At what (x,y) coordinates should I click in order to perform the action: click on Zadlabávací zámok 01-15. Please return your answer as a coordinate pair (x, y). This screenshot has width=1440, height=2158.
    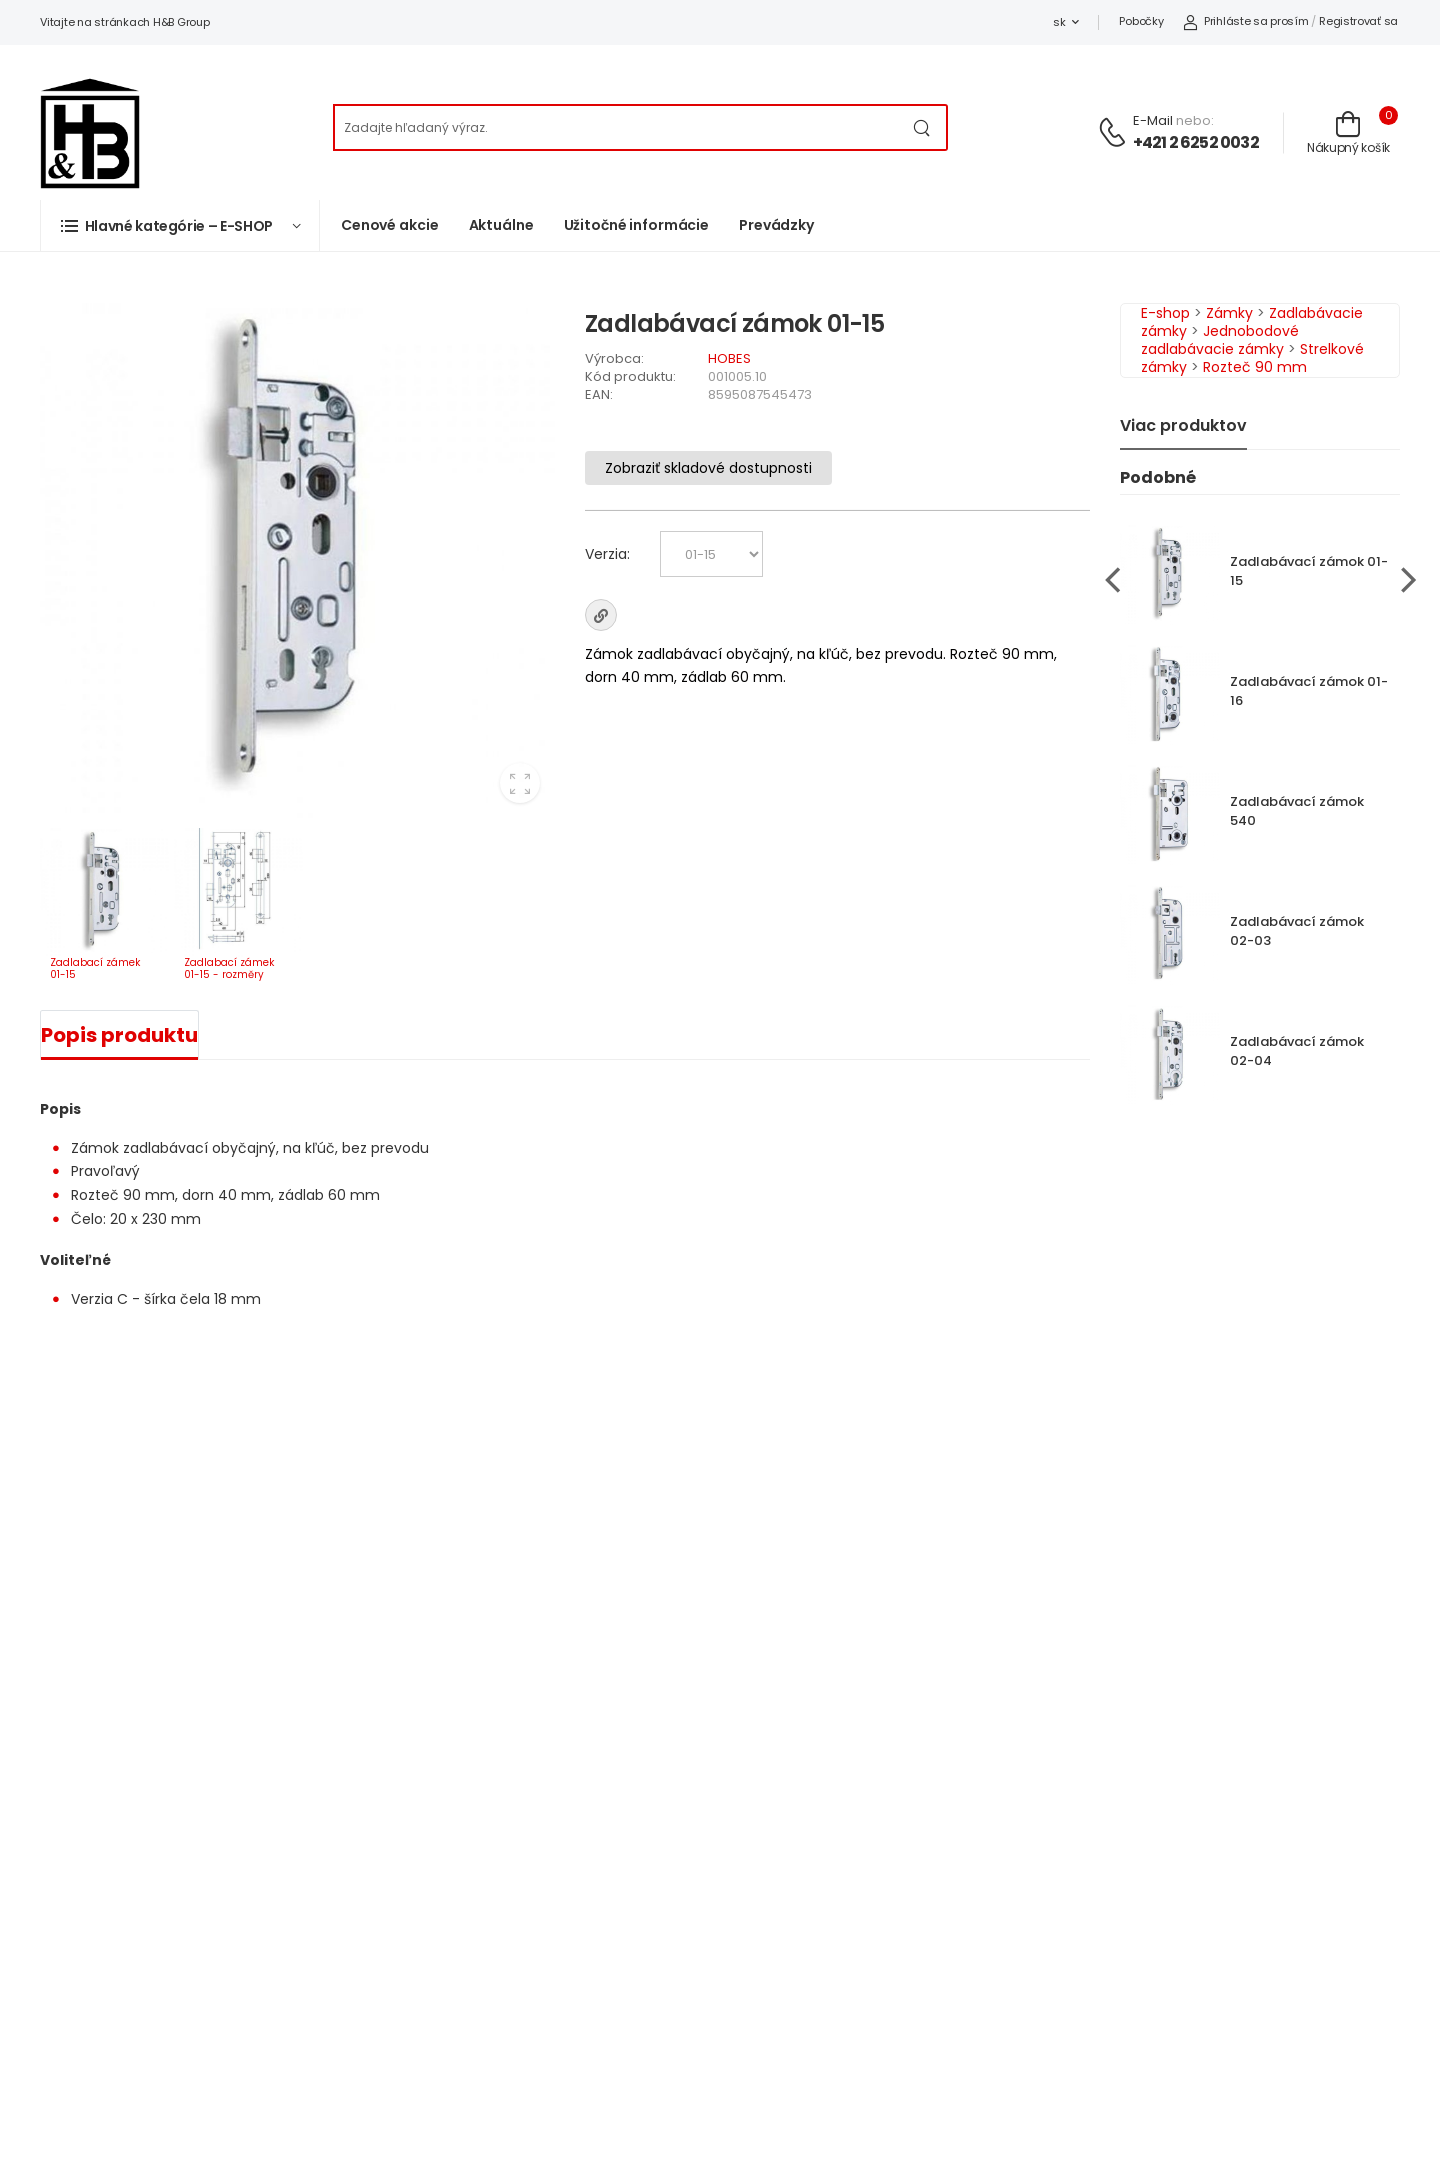
    Looking at the image, I should click on (1309, 571).